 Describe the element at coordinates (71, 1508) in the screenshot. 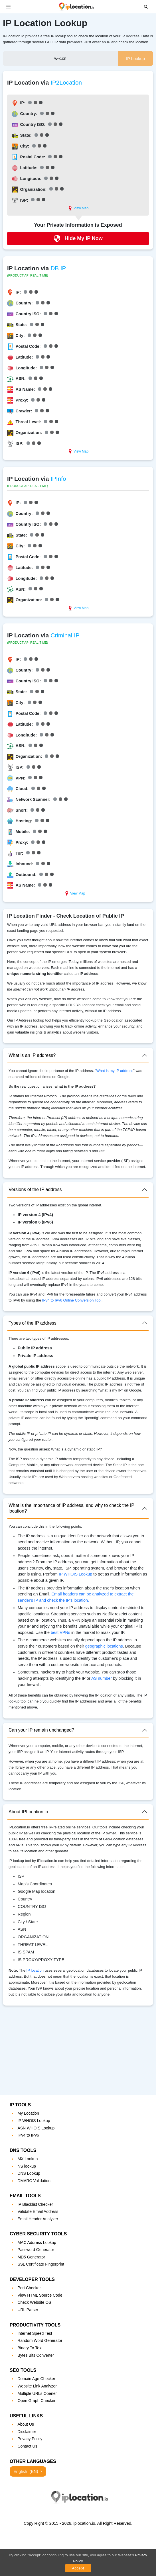

I see `What is the importance of IP address, and why to check the IP location?` at that location.